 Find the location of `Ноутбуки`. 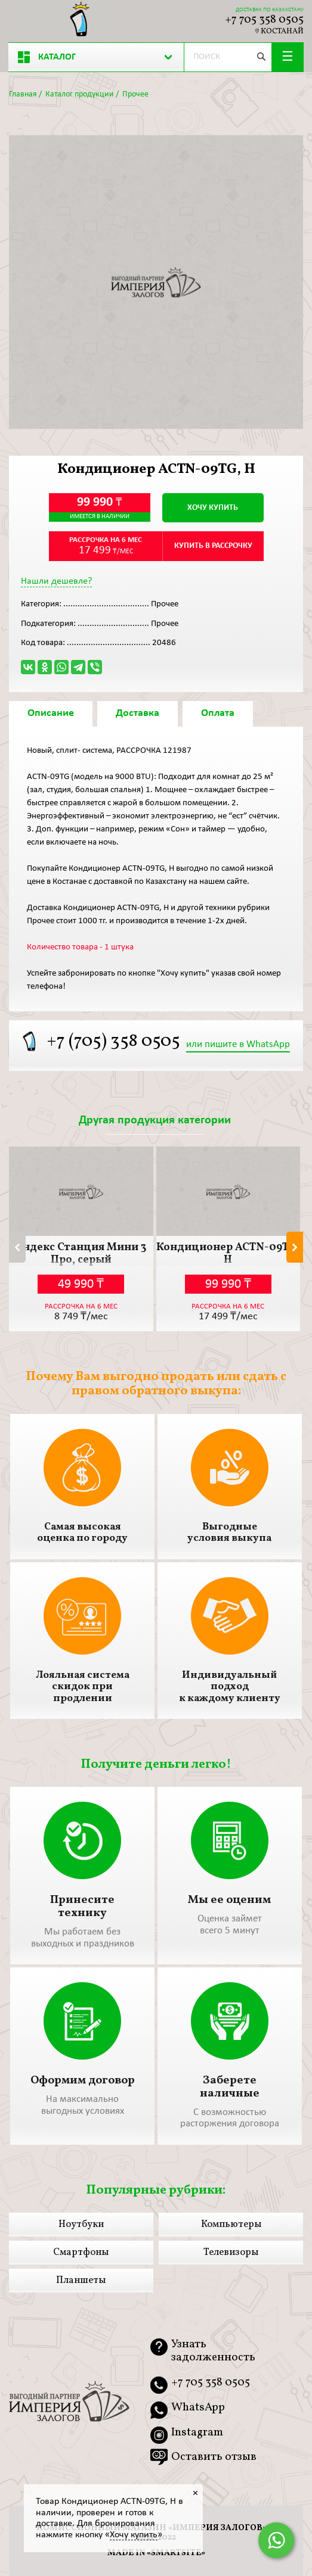

Ноутбуки is located at coordinates (81, 2224).